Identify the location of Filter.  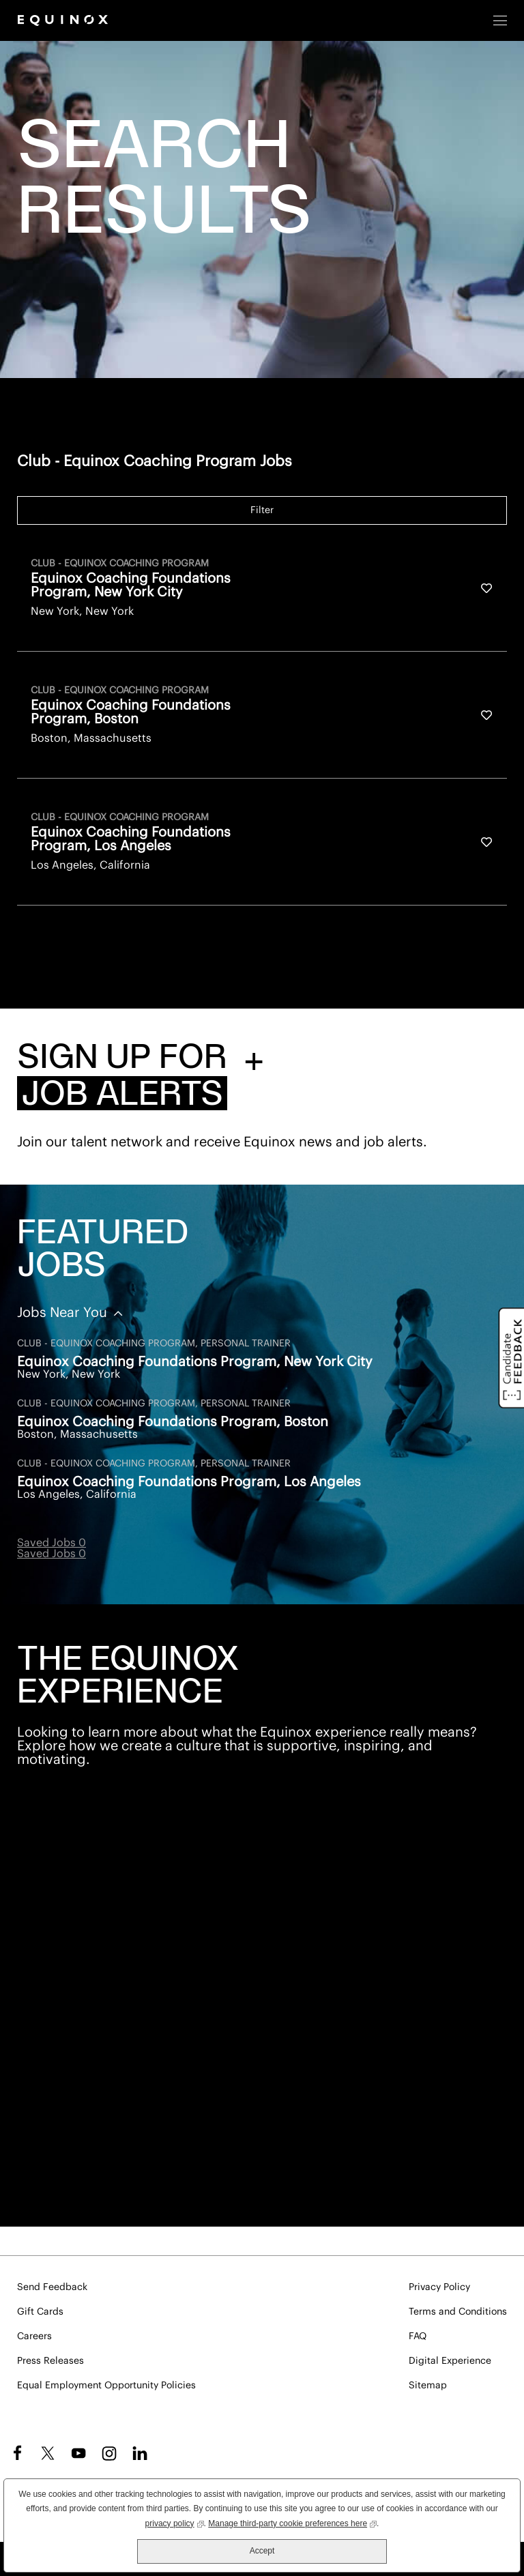
(262, 510).